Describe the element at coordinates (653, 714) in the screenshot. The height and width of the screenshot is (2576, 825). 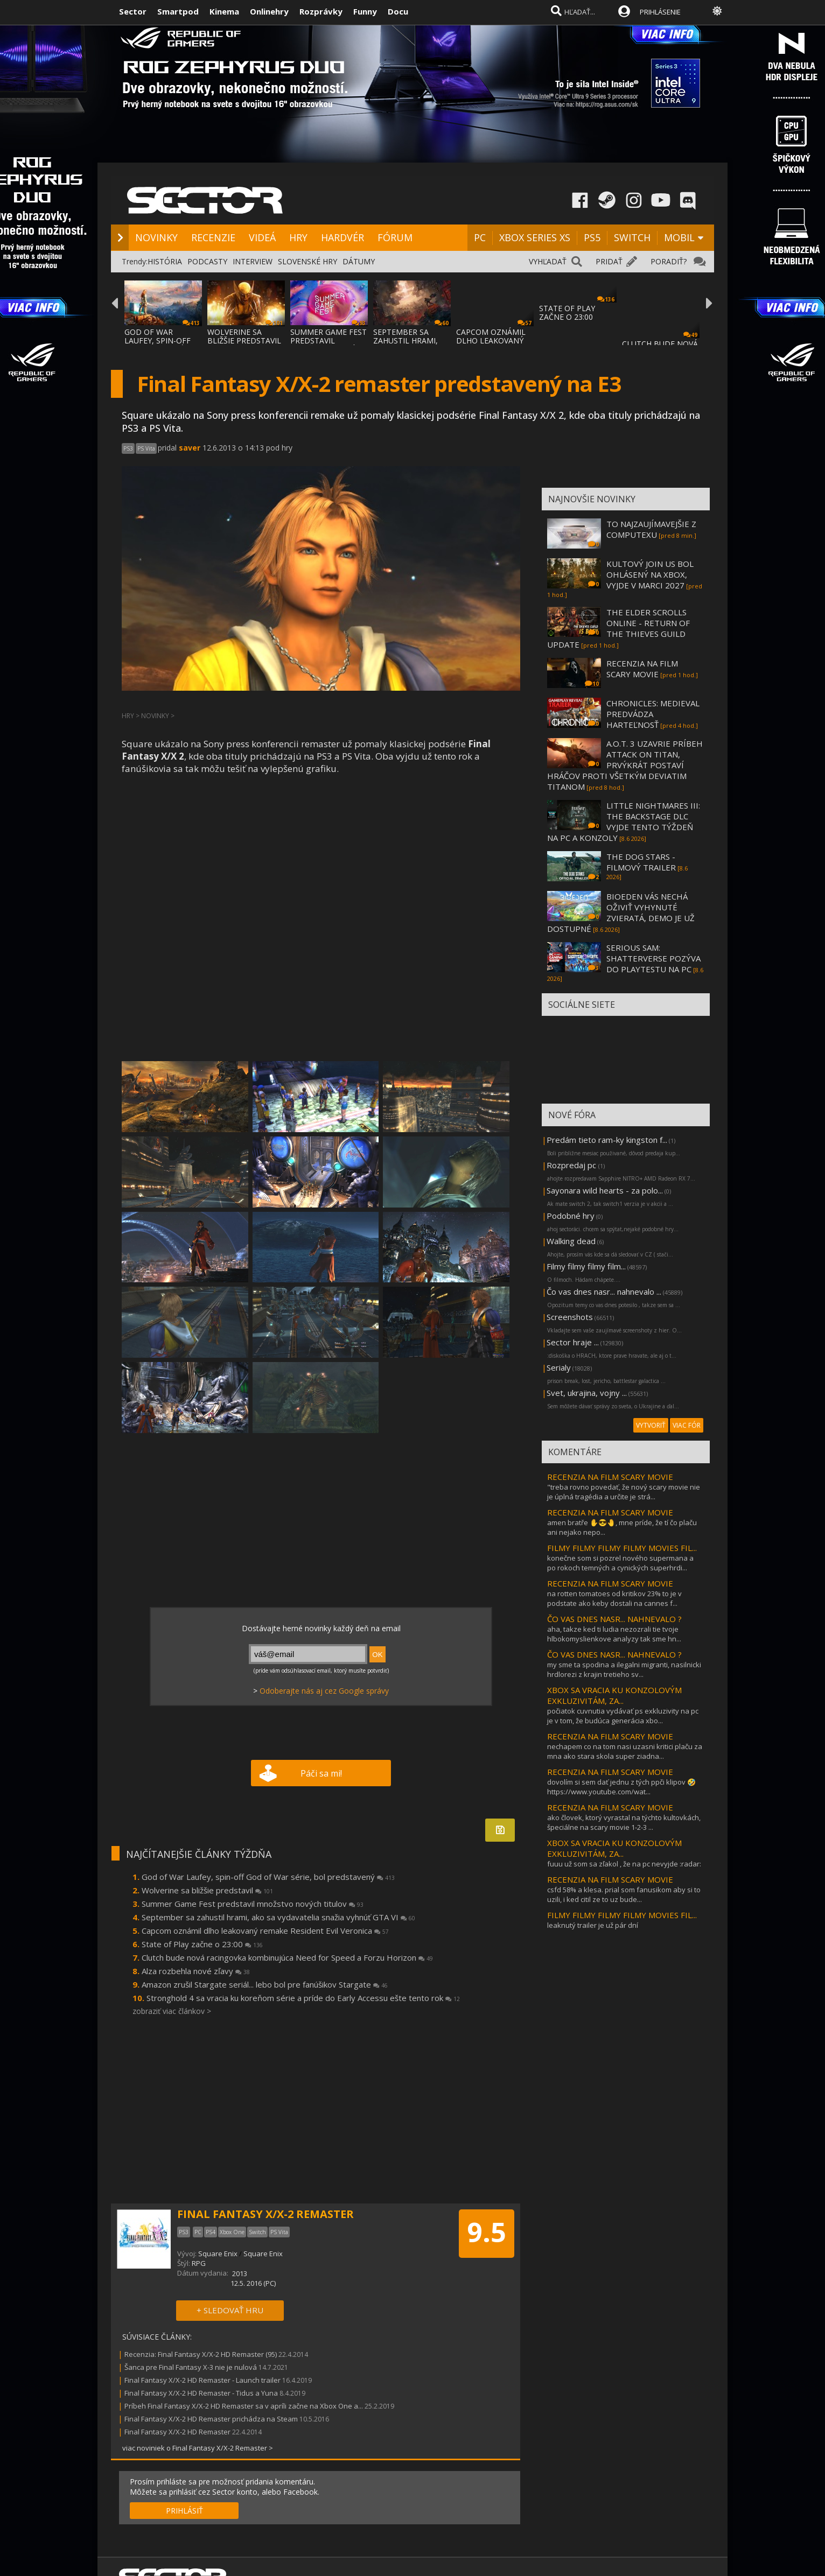
I see `CHRONICLES: MEDIEVAL PREDVÁDZA HARTEĽNOSŤ` at that location.